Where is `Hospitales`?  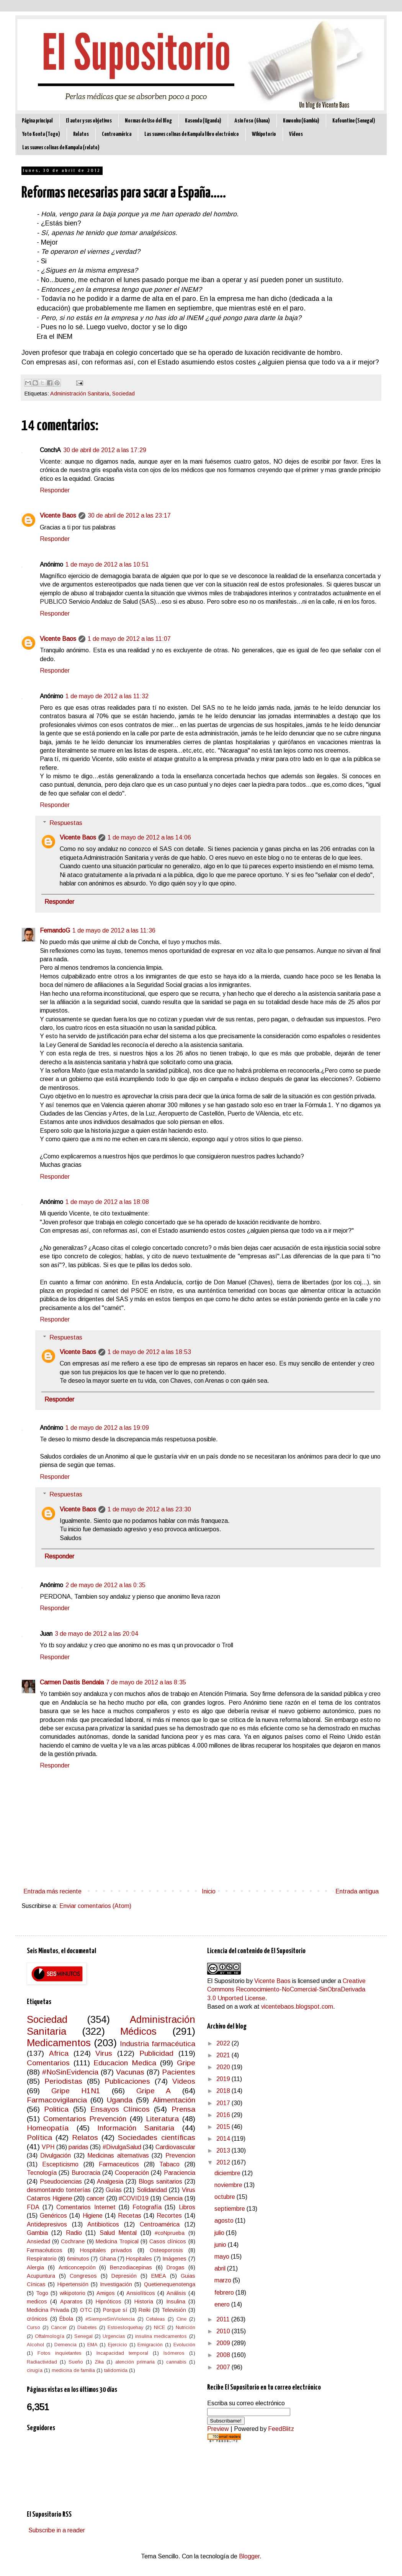 Hospitales is located at coordinates (139, 2259).